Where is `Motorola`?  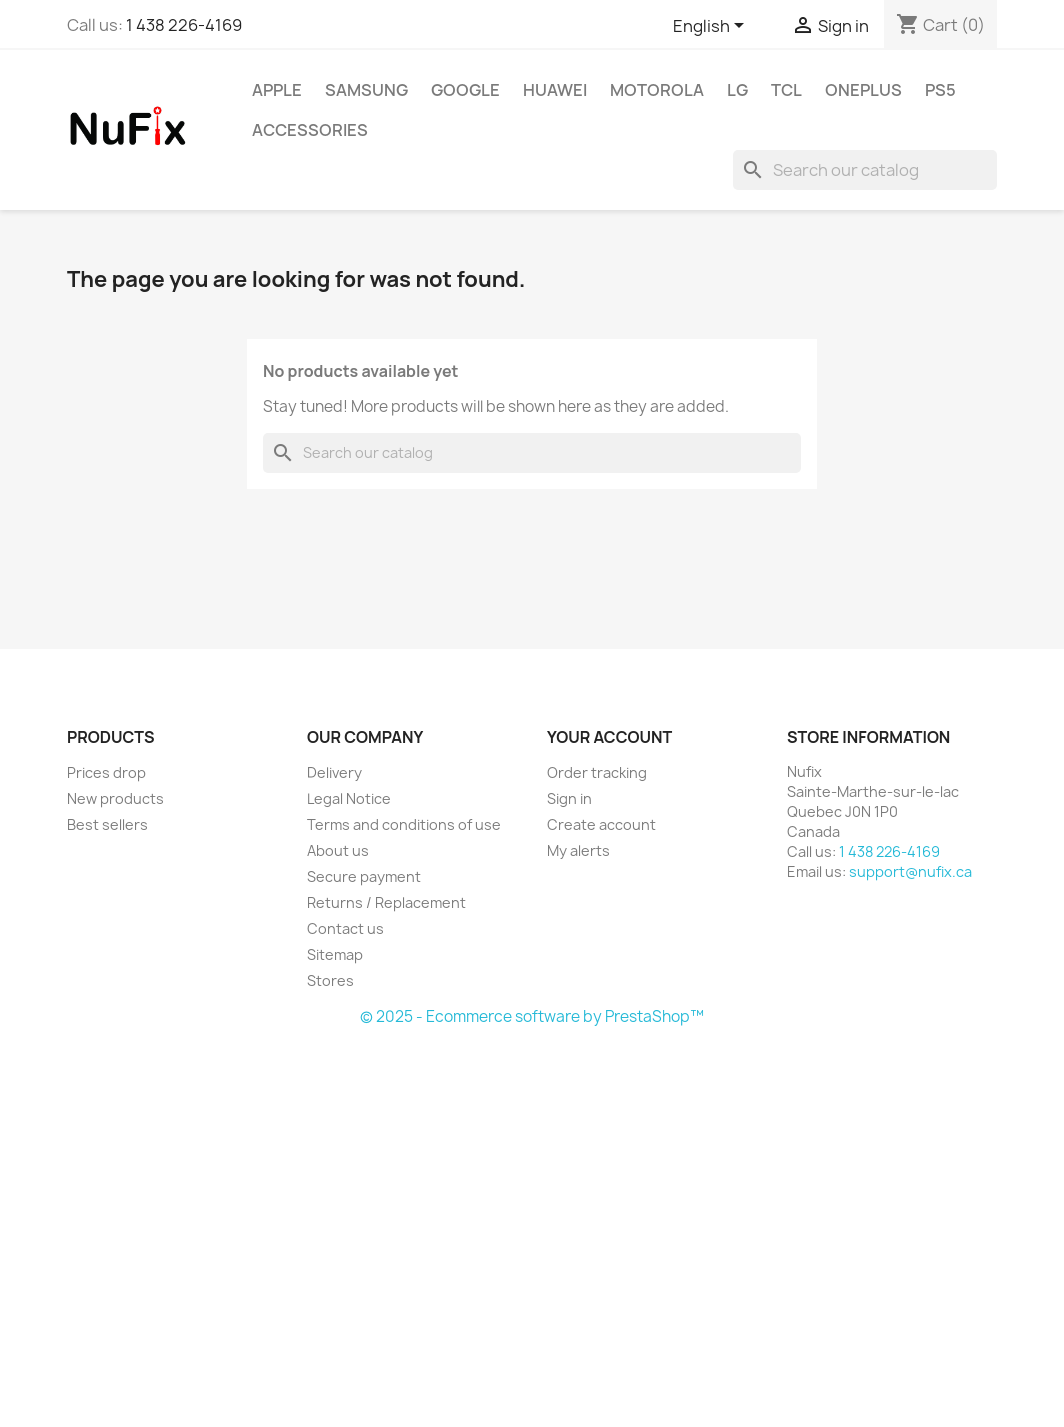 Motorola is located at coordinates (657, 90).